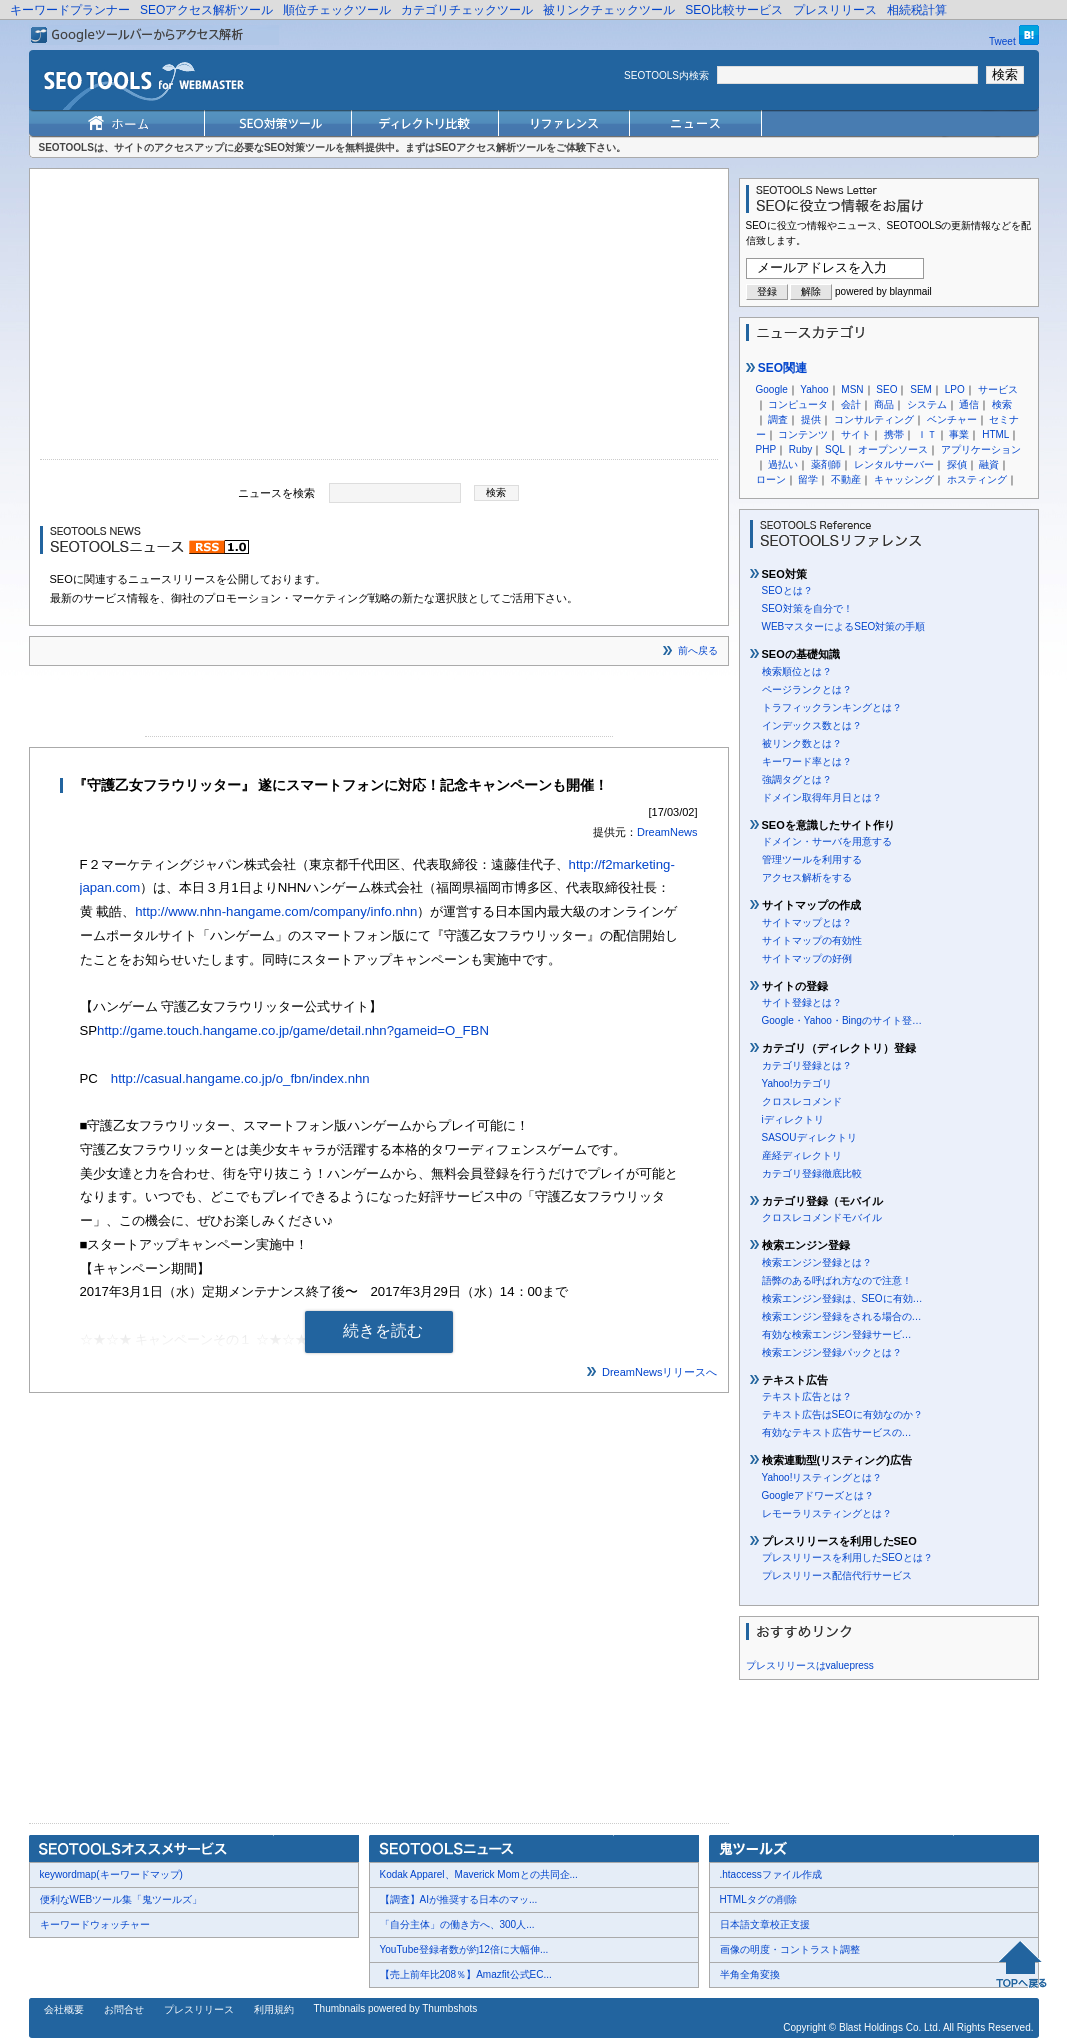 The height and width of the screenshot is (2038, 1067). Describe the element at coordinates (842, 1298) in the screenshot. I see `検索エンジン登録は、SEOに有効…` at that location.